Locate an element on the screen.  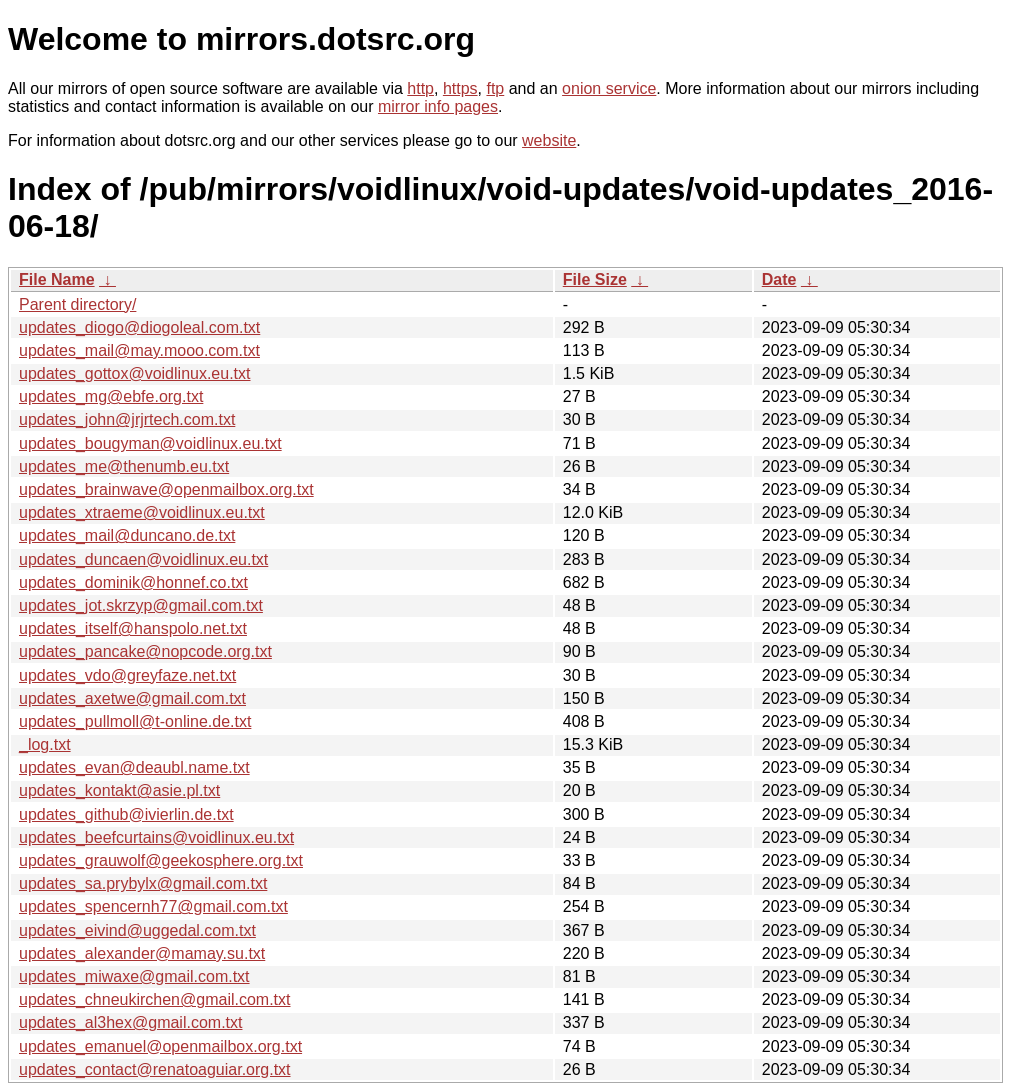
updates_duncaen@voidlinux.eu.txt is located at coordinates (143, 559).